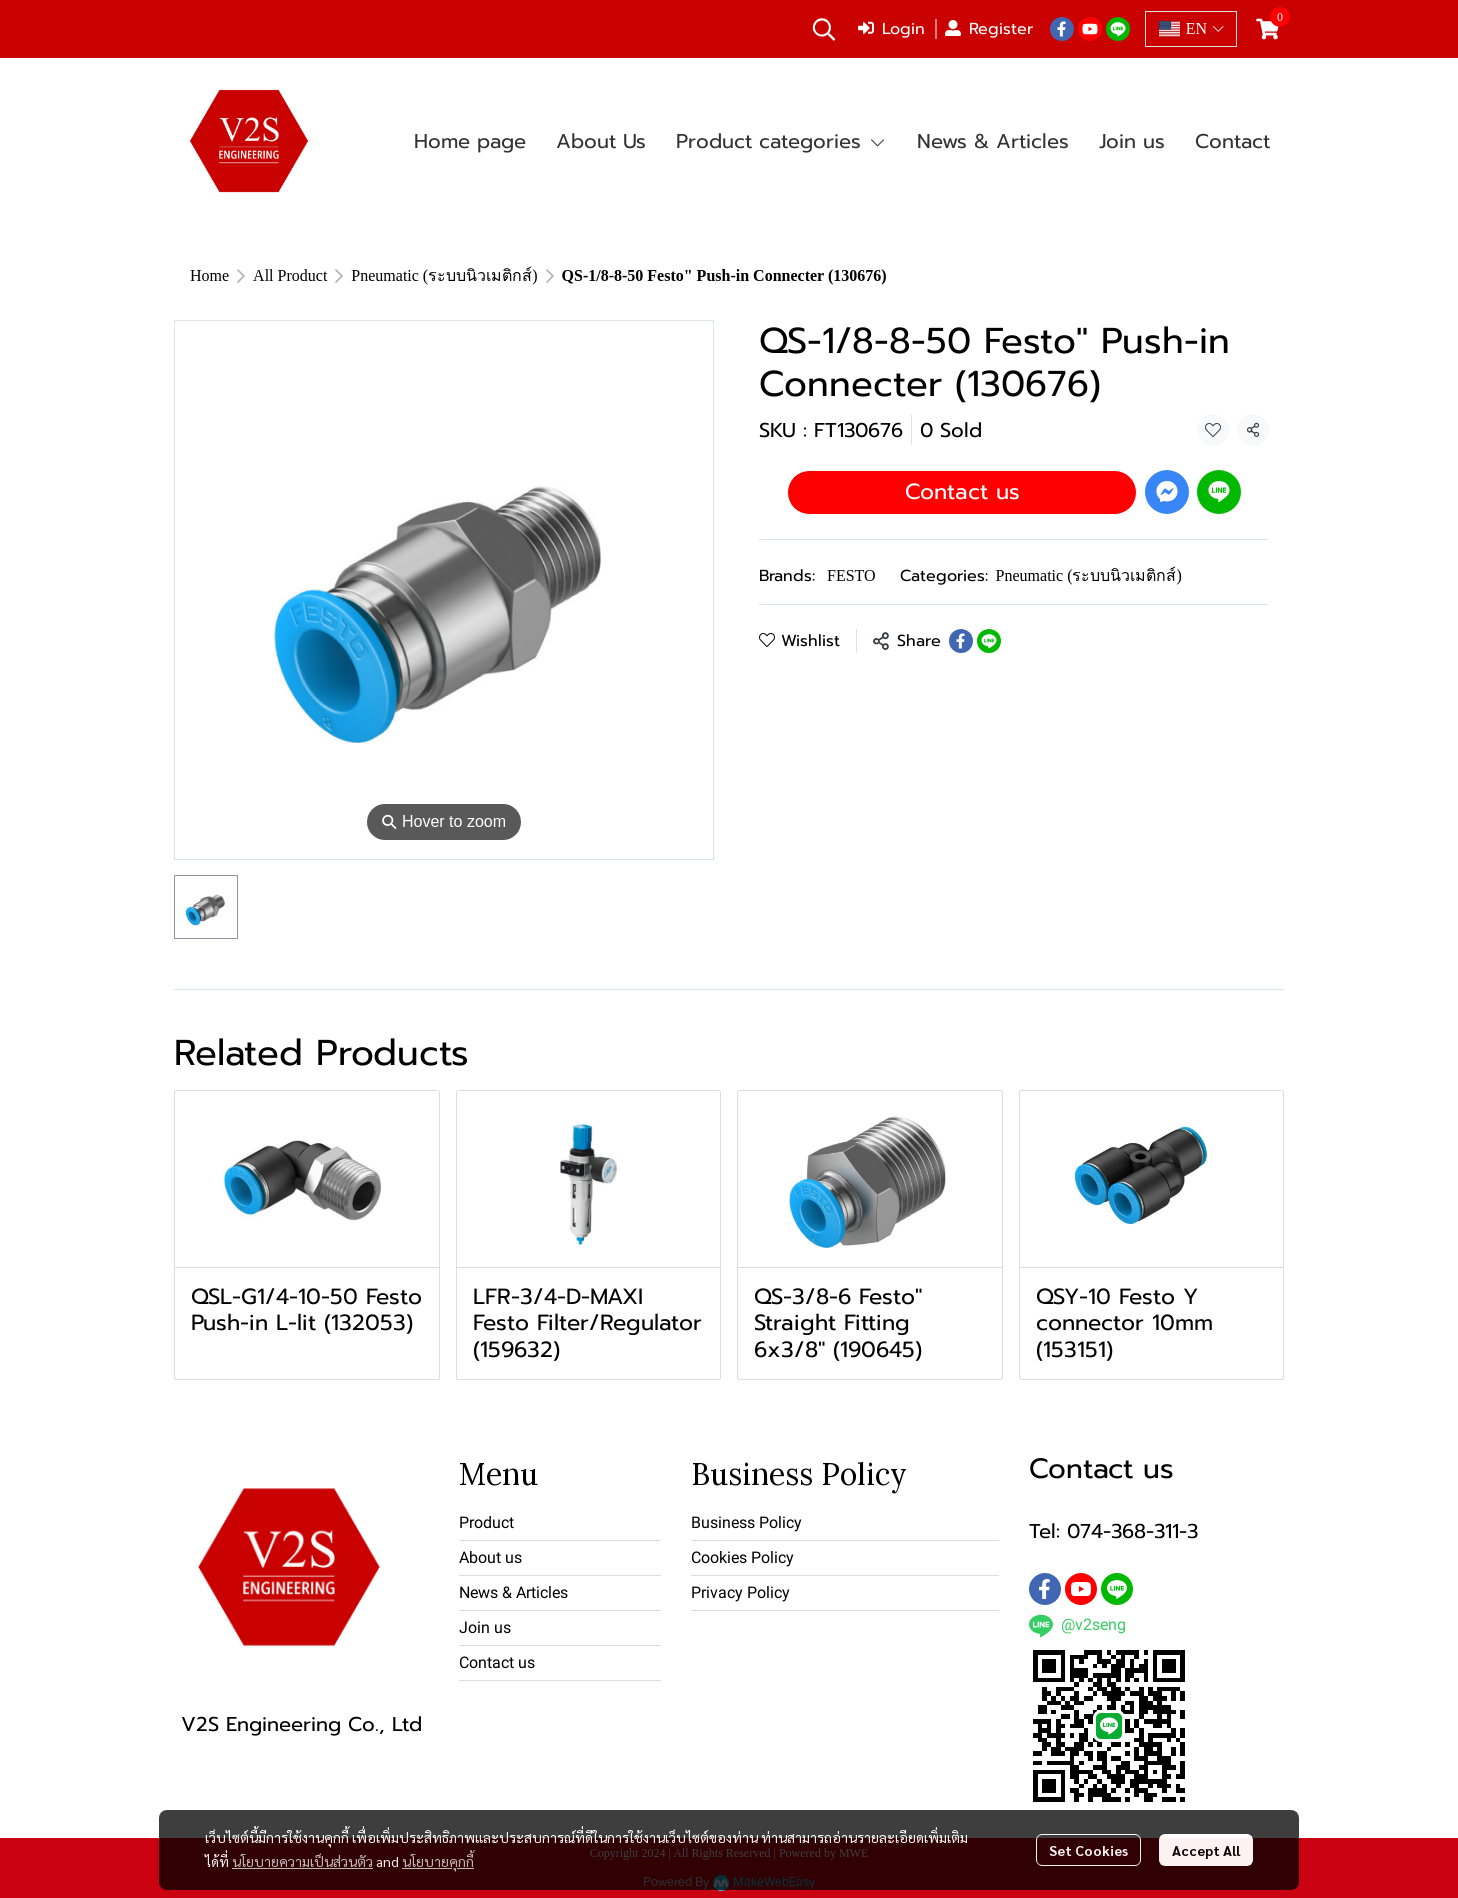 This screenshot has height=1898, width=1458. Describe the element at coordinates (740, 1592) in the screenshot. I see `Privacy Policy` at that location.